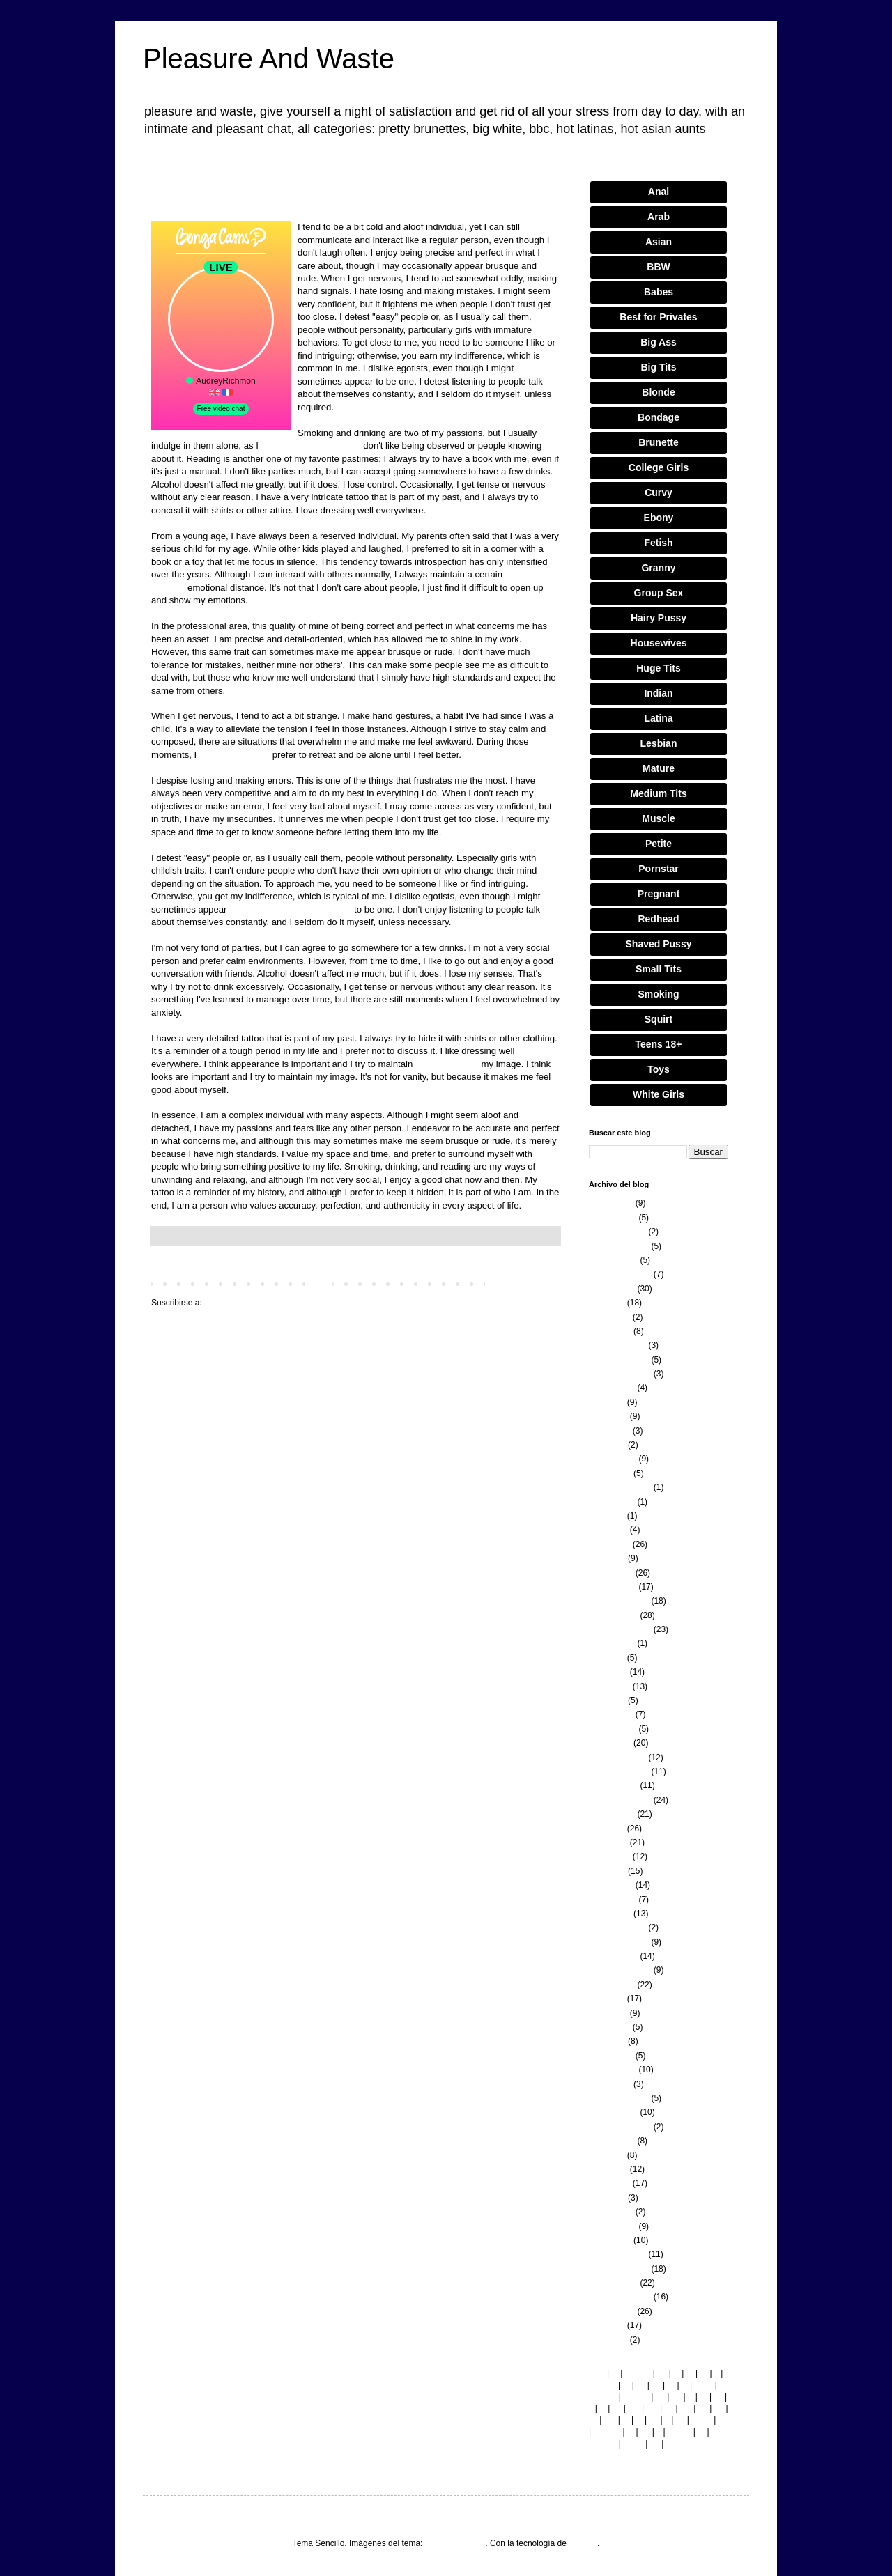 This screenshot has width=892, height=2576. I want to click on fi, so click(716, 2373).